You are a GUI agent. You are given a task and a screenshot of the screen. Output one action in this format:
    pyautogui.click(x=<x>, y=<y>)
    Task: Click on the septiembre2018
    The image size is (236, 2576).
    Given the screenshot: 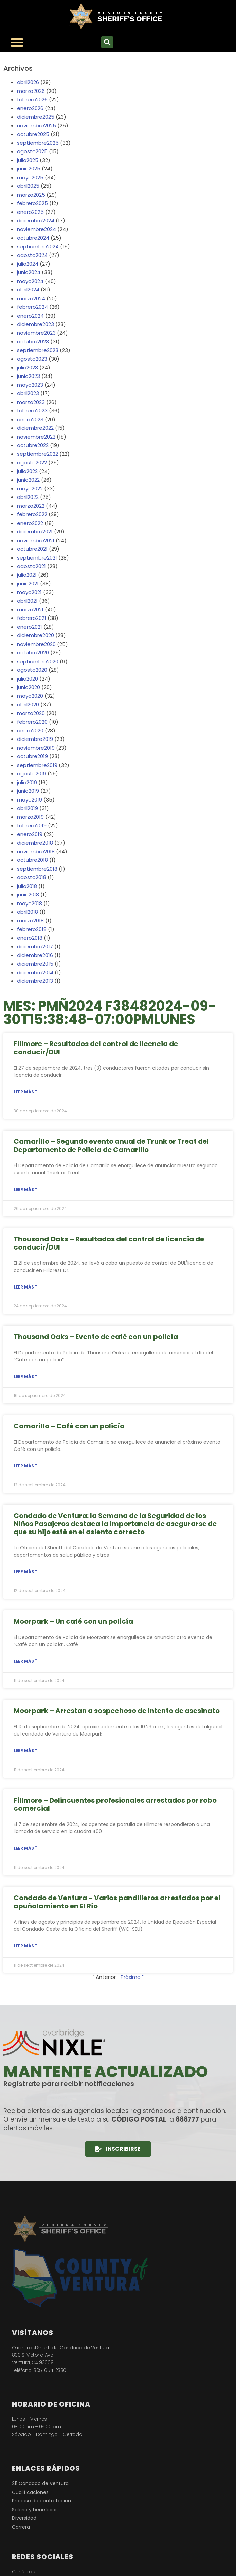 What is the action you would take?
    pyautogui.click(x=37, y=868)
    